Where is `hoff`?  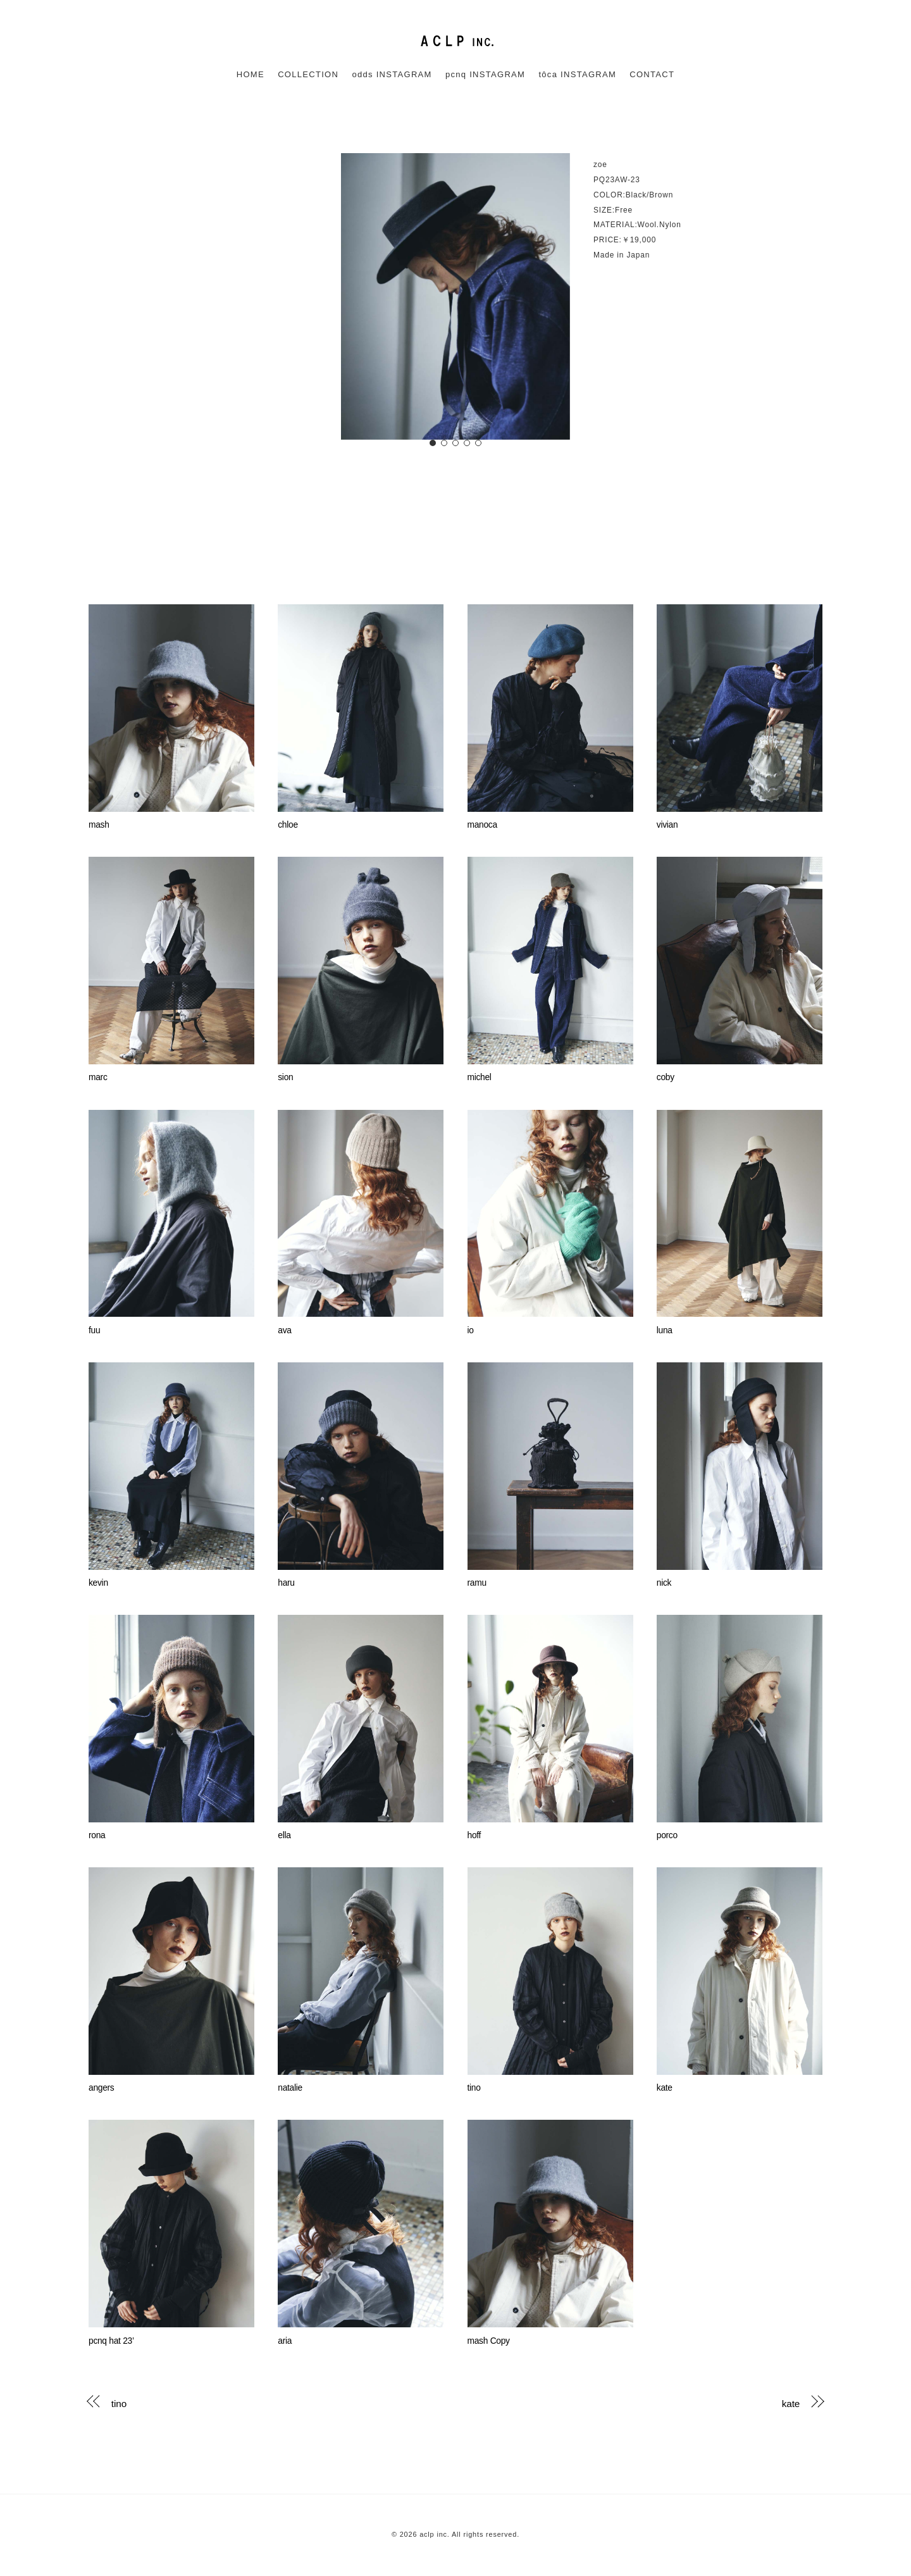 hoff is located at coordinates (474, 1835).